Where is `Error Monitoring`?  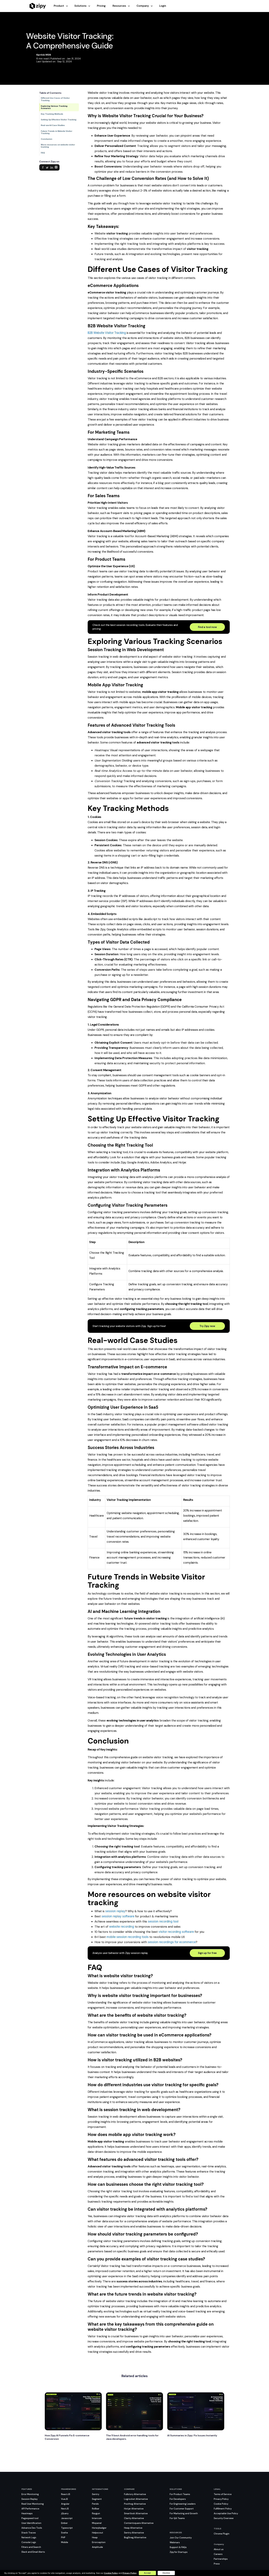
Error Monitoring is located at coordinates (30, 2494).